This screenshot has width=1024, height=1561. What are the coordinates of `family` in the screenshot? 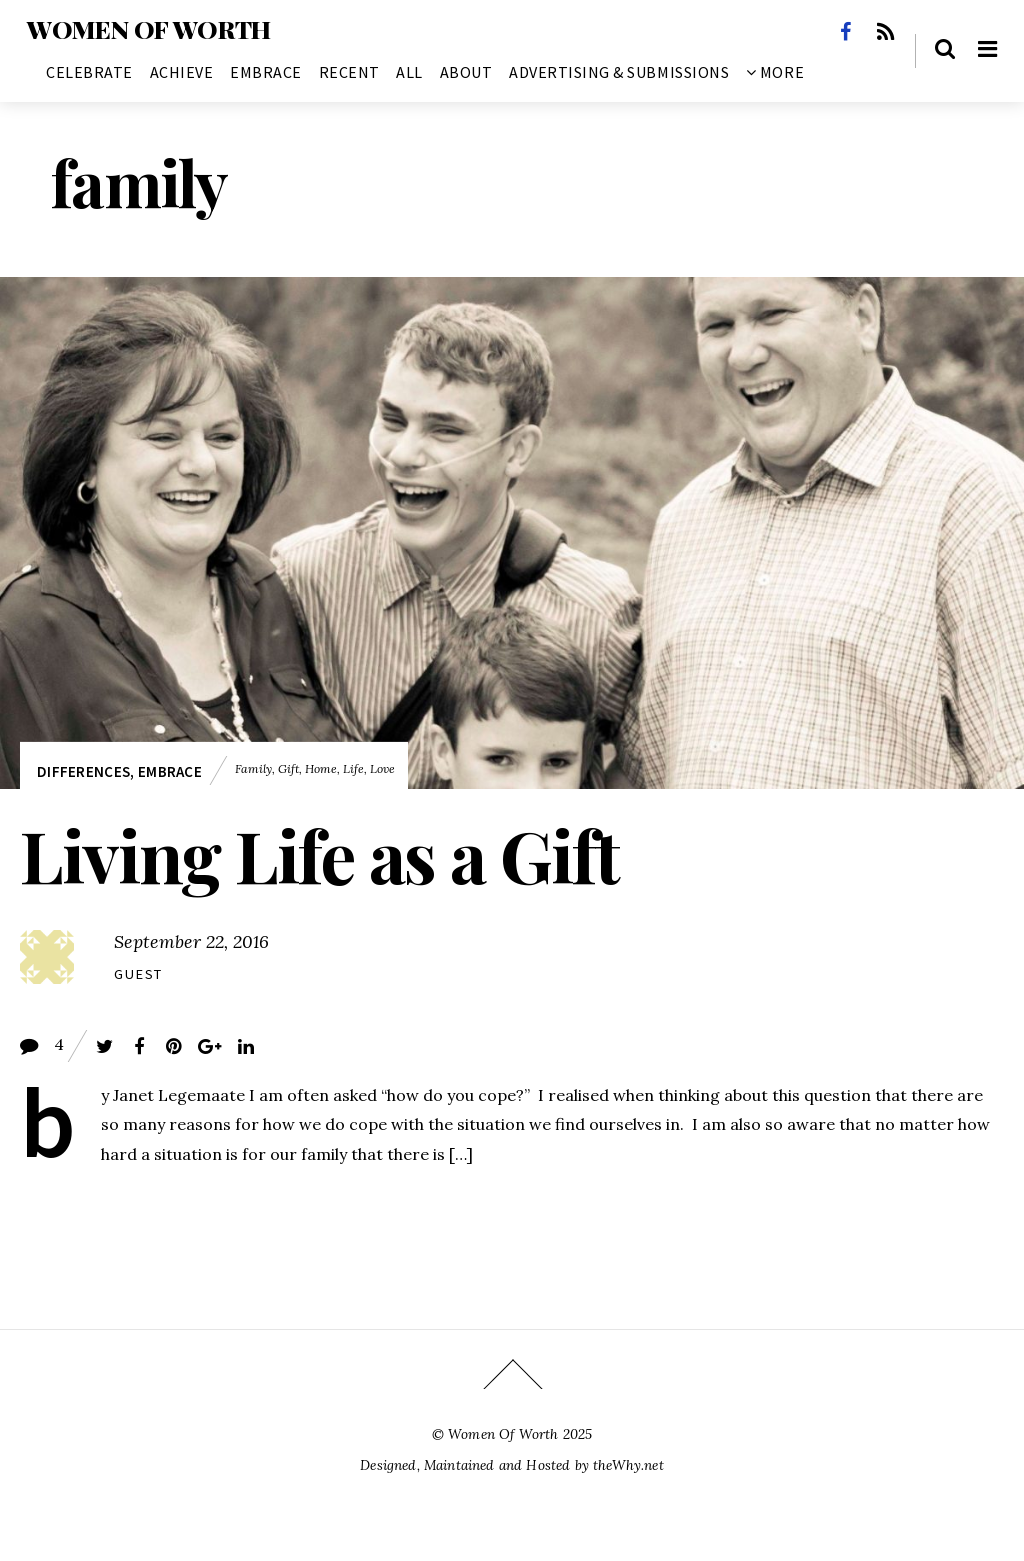 It's located at (253, 768).